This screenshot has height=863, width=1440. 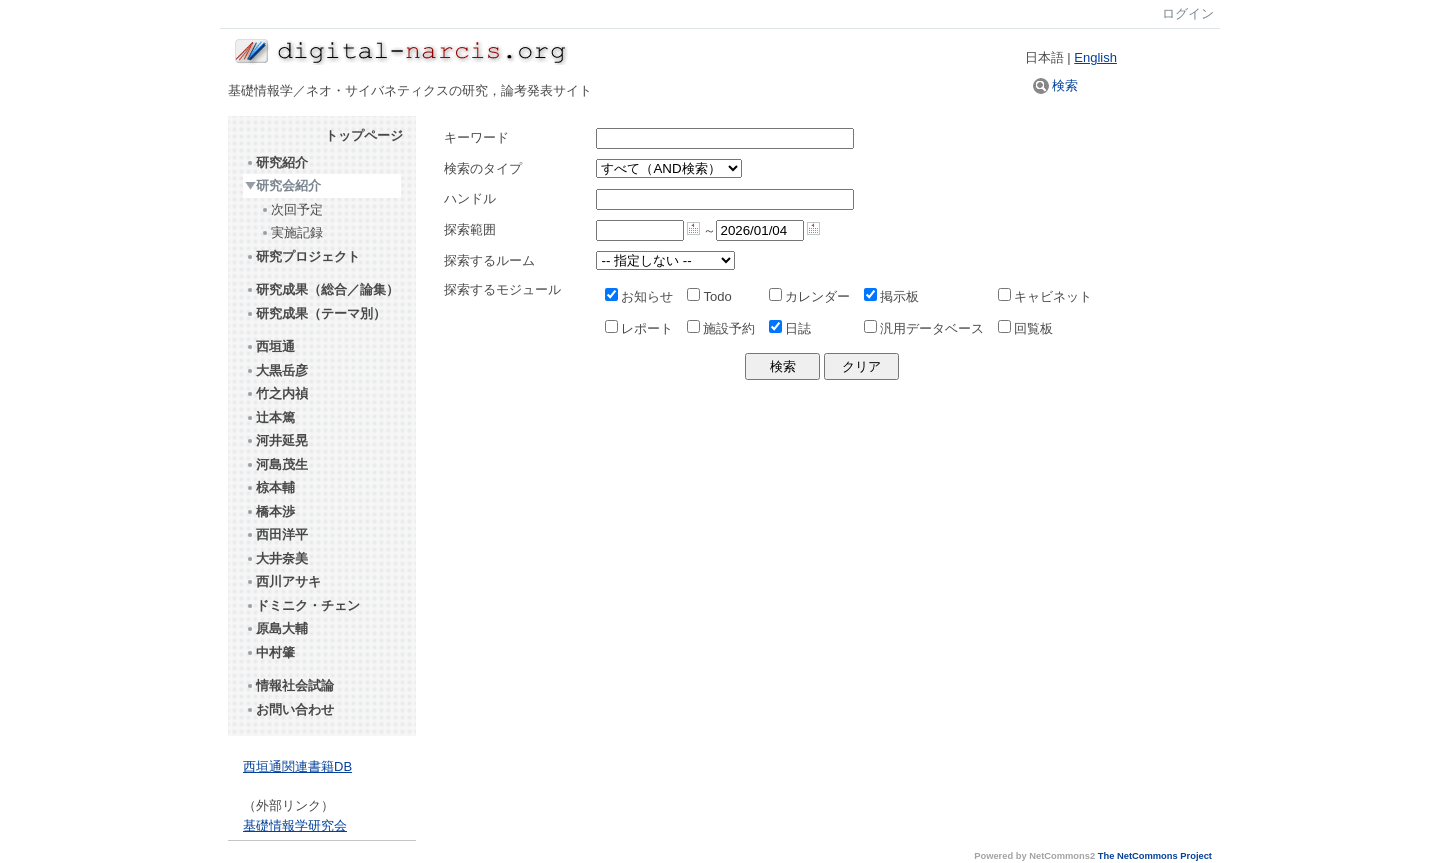 What do you see at coordinates (1025, 328) in the screenshot?
I see `回覧板` at bounding box center [1025, 328].